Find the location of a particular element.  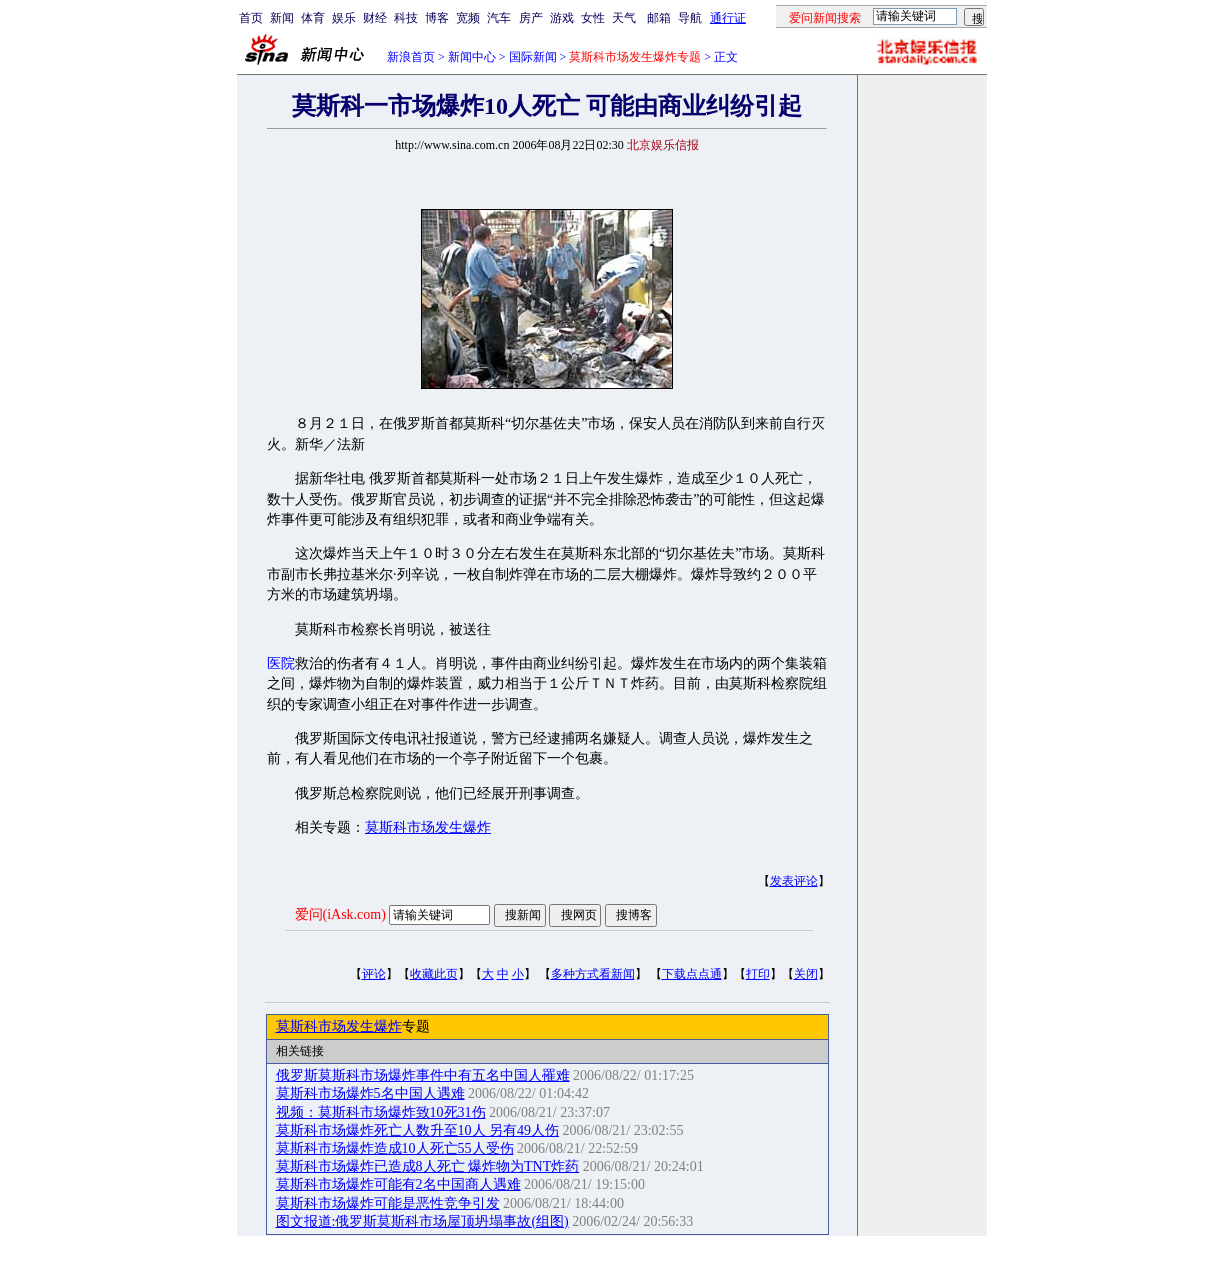

邮箱 is located at coordinates (659, 18).